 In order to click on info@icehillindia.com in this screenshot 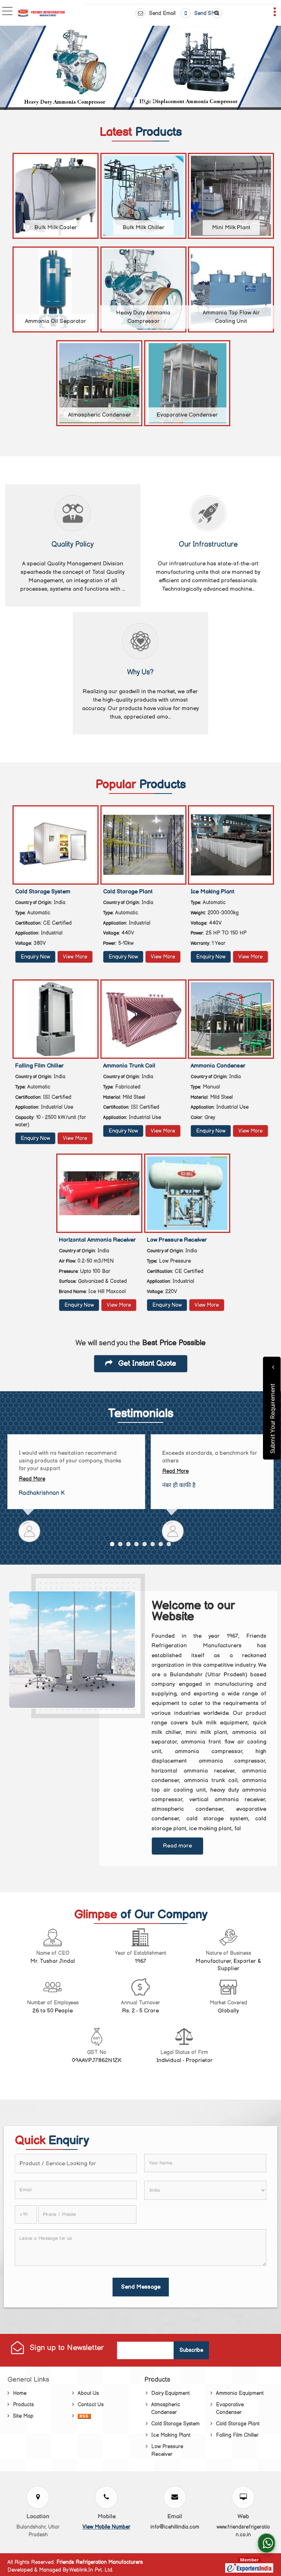, I will do `click(174, 2527)`.